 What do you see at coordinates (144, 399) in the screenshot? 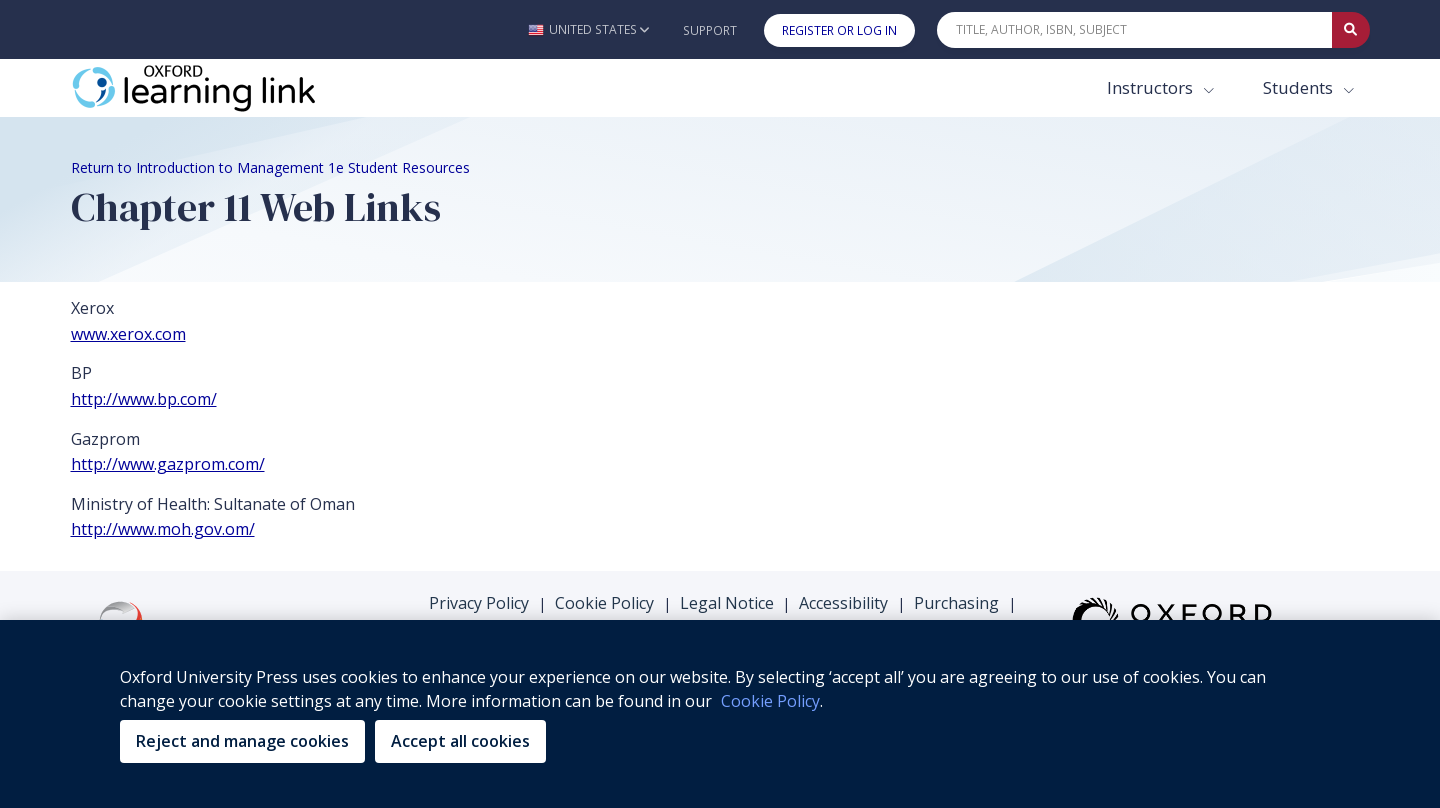
I see `http://www.bp.com/ [http://www.bp.com/ (opens in the new tab)]` at bounding box center [144, 399].